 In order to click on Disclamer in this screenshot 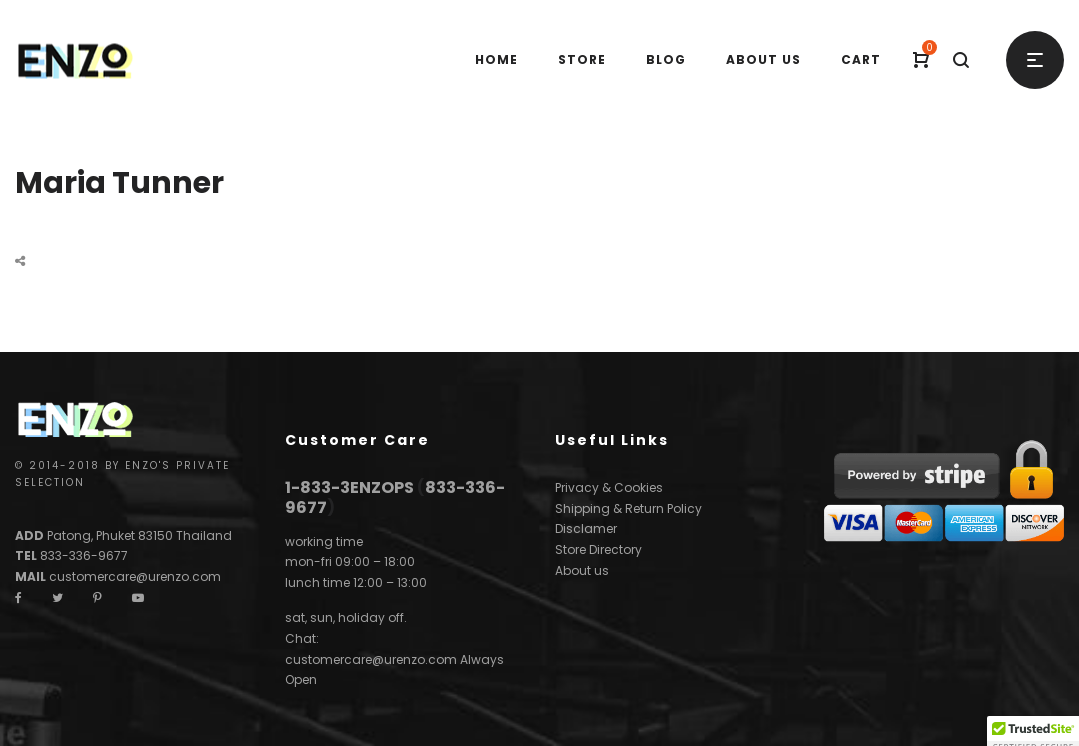, I will do `click(586, 528)`.